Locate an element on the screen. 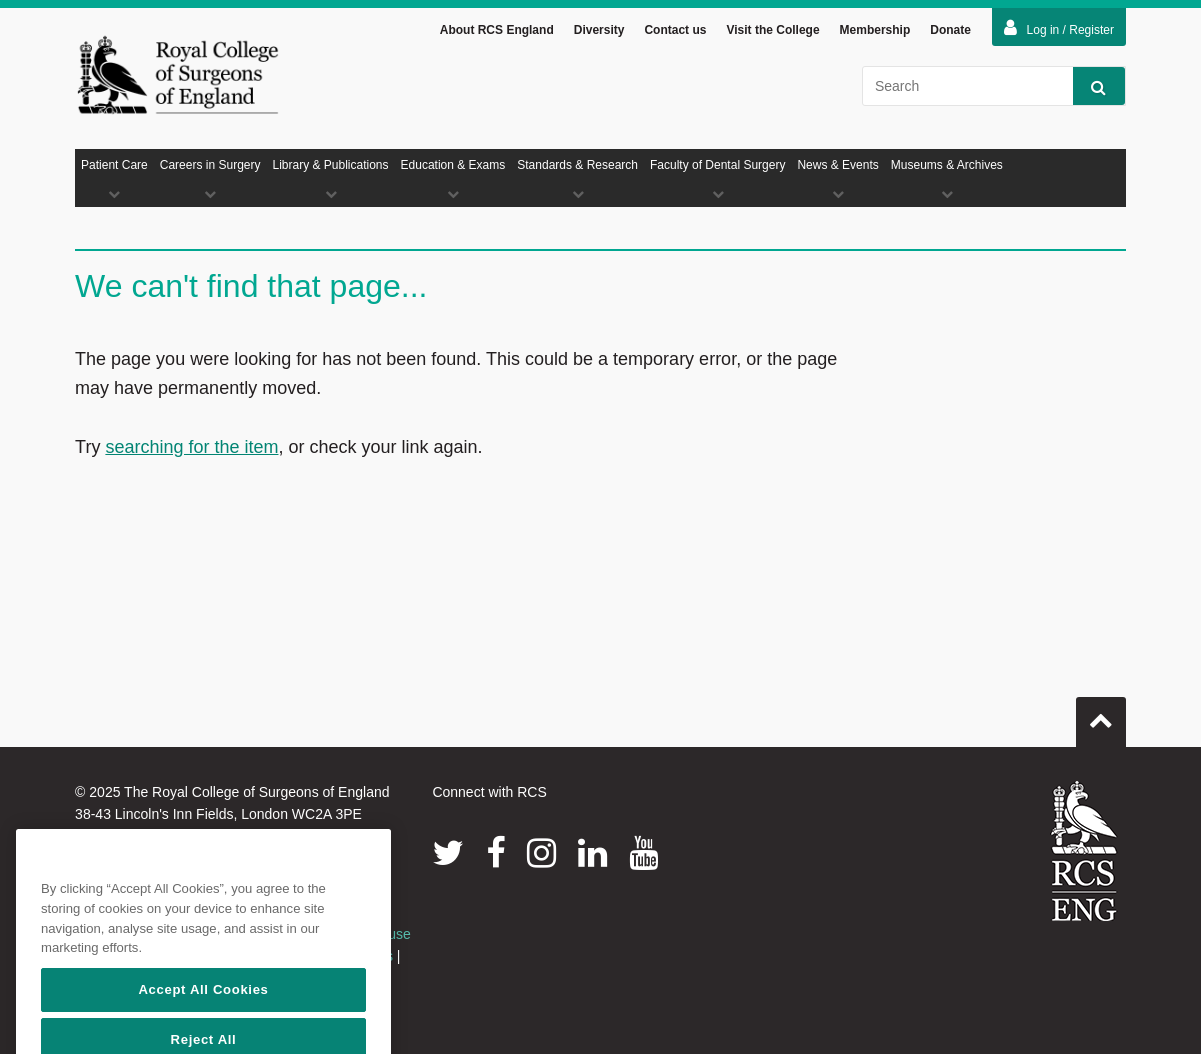 The width and height of the screenshot is (1201, 1054). searching for the item is located at coordinates (191, 447).